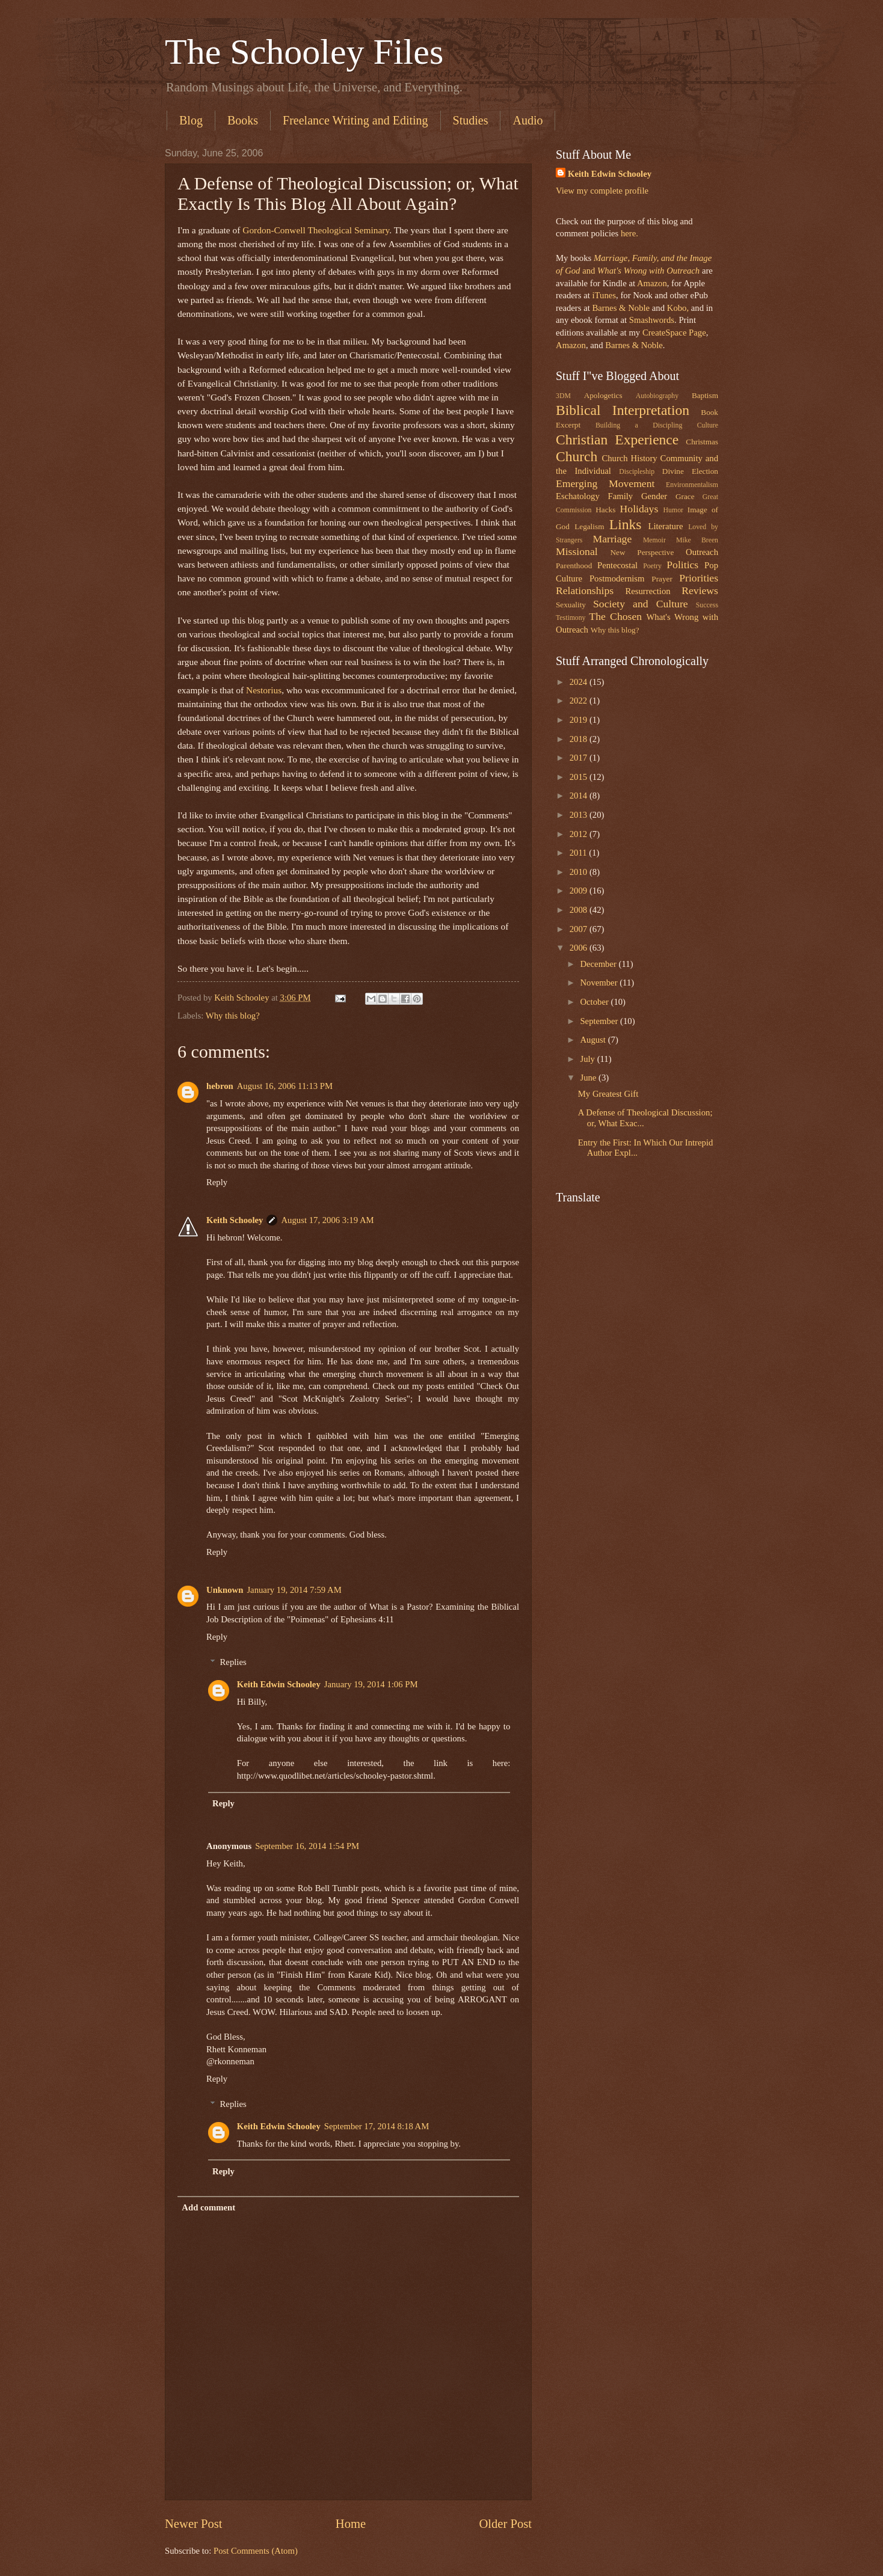  What do you see at coordinates (579, 815) in the screenshot?
I see `2013` at bounding box center [579, 815].